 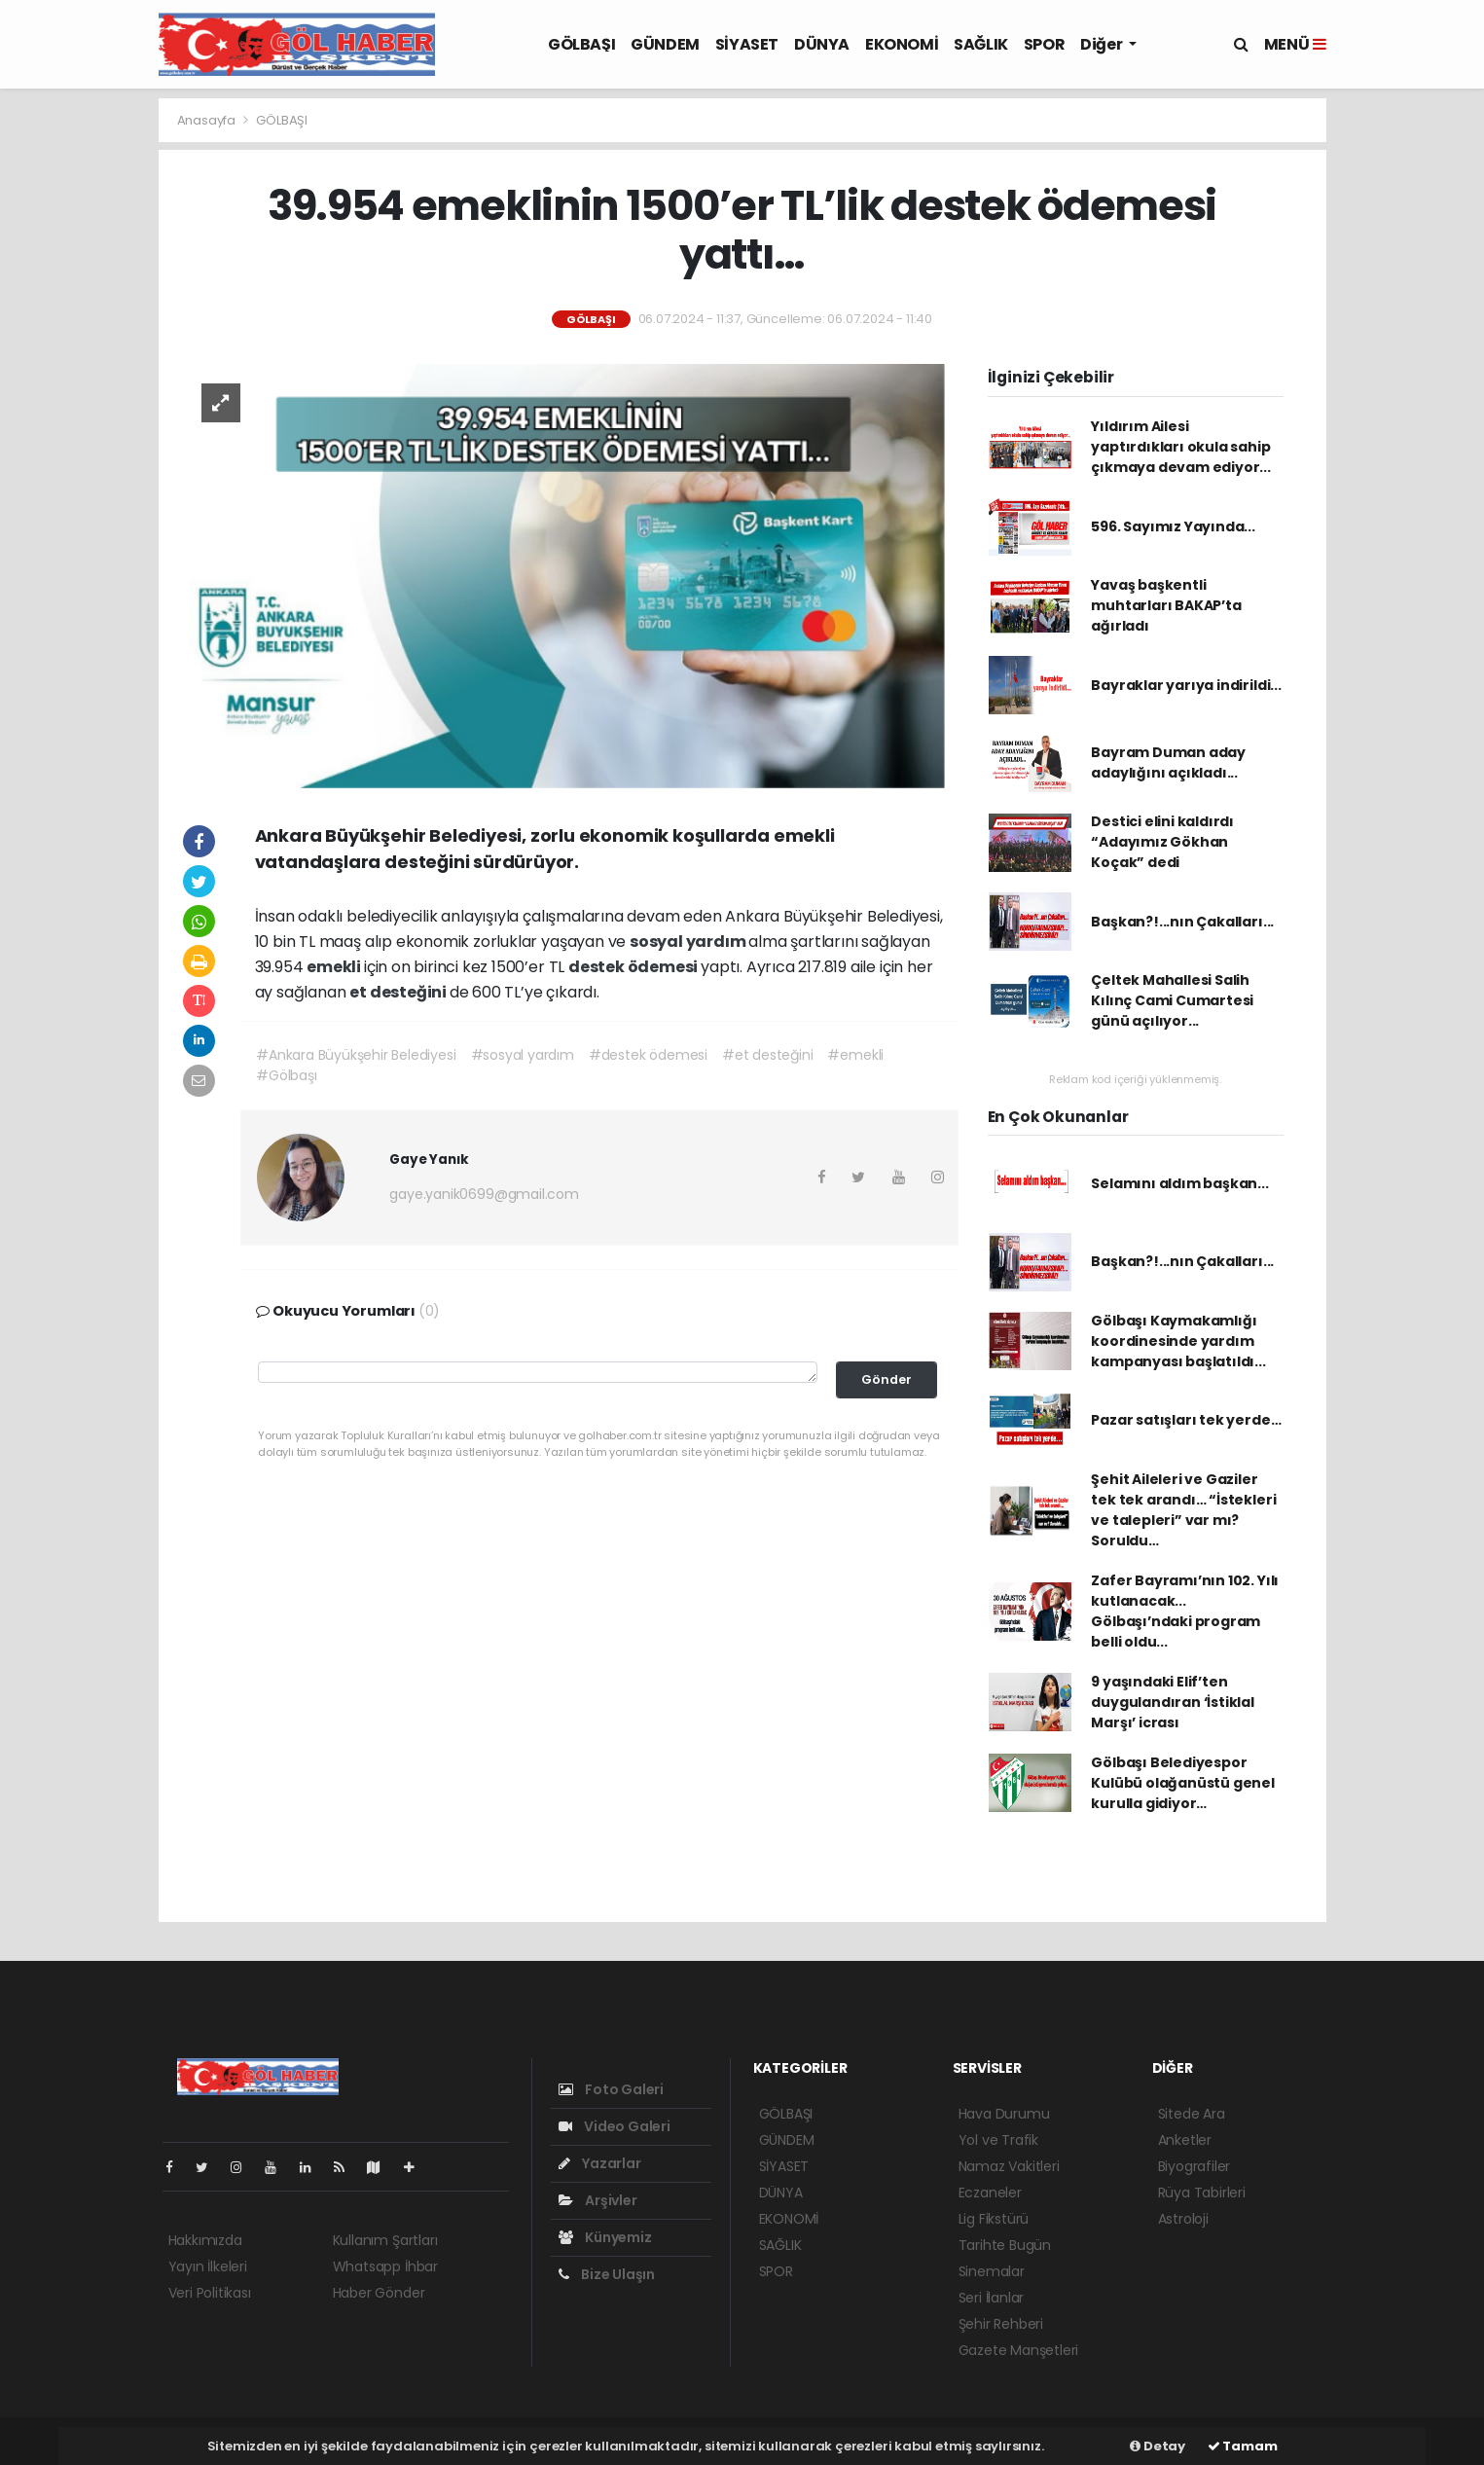 I want to click on destek ödemesi, so click(x=634, y=967).